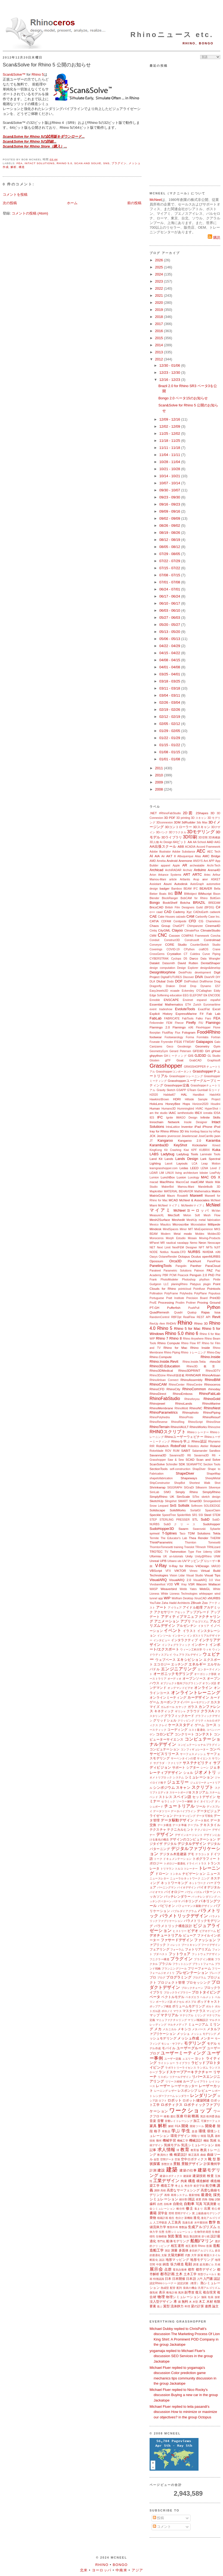 The width and height of the screenshot is (223, 2576). I want to click on footwear, so click(156, 1037).